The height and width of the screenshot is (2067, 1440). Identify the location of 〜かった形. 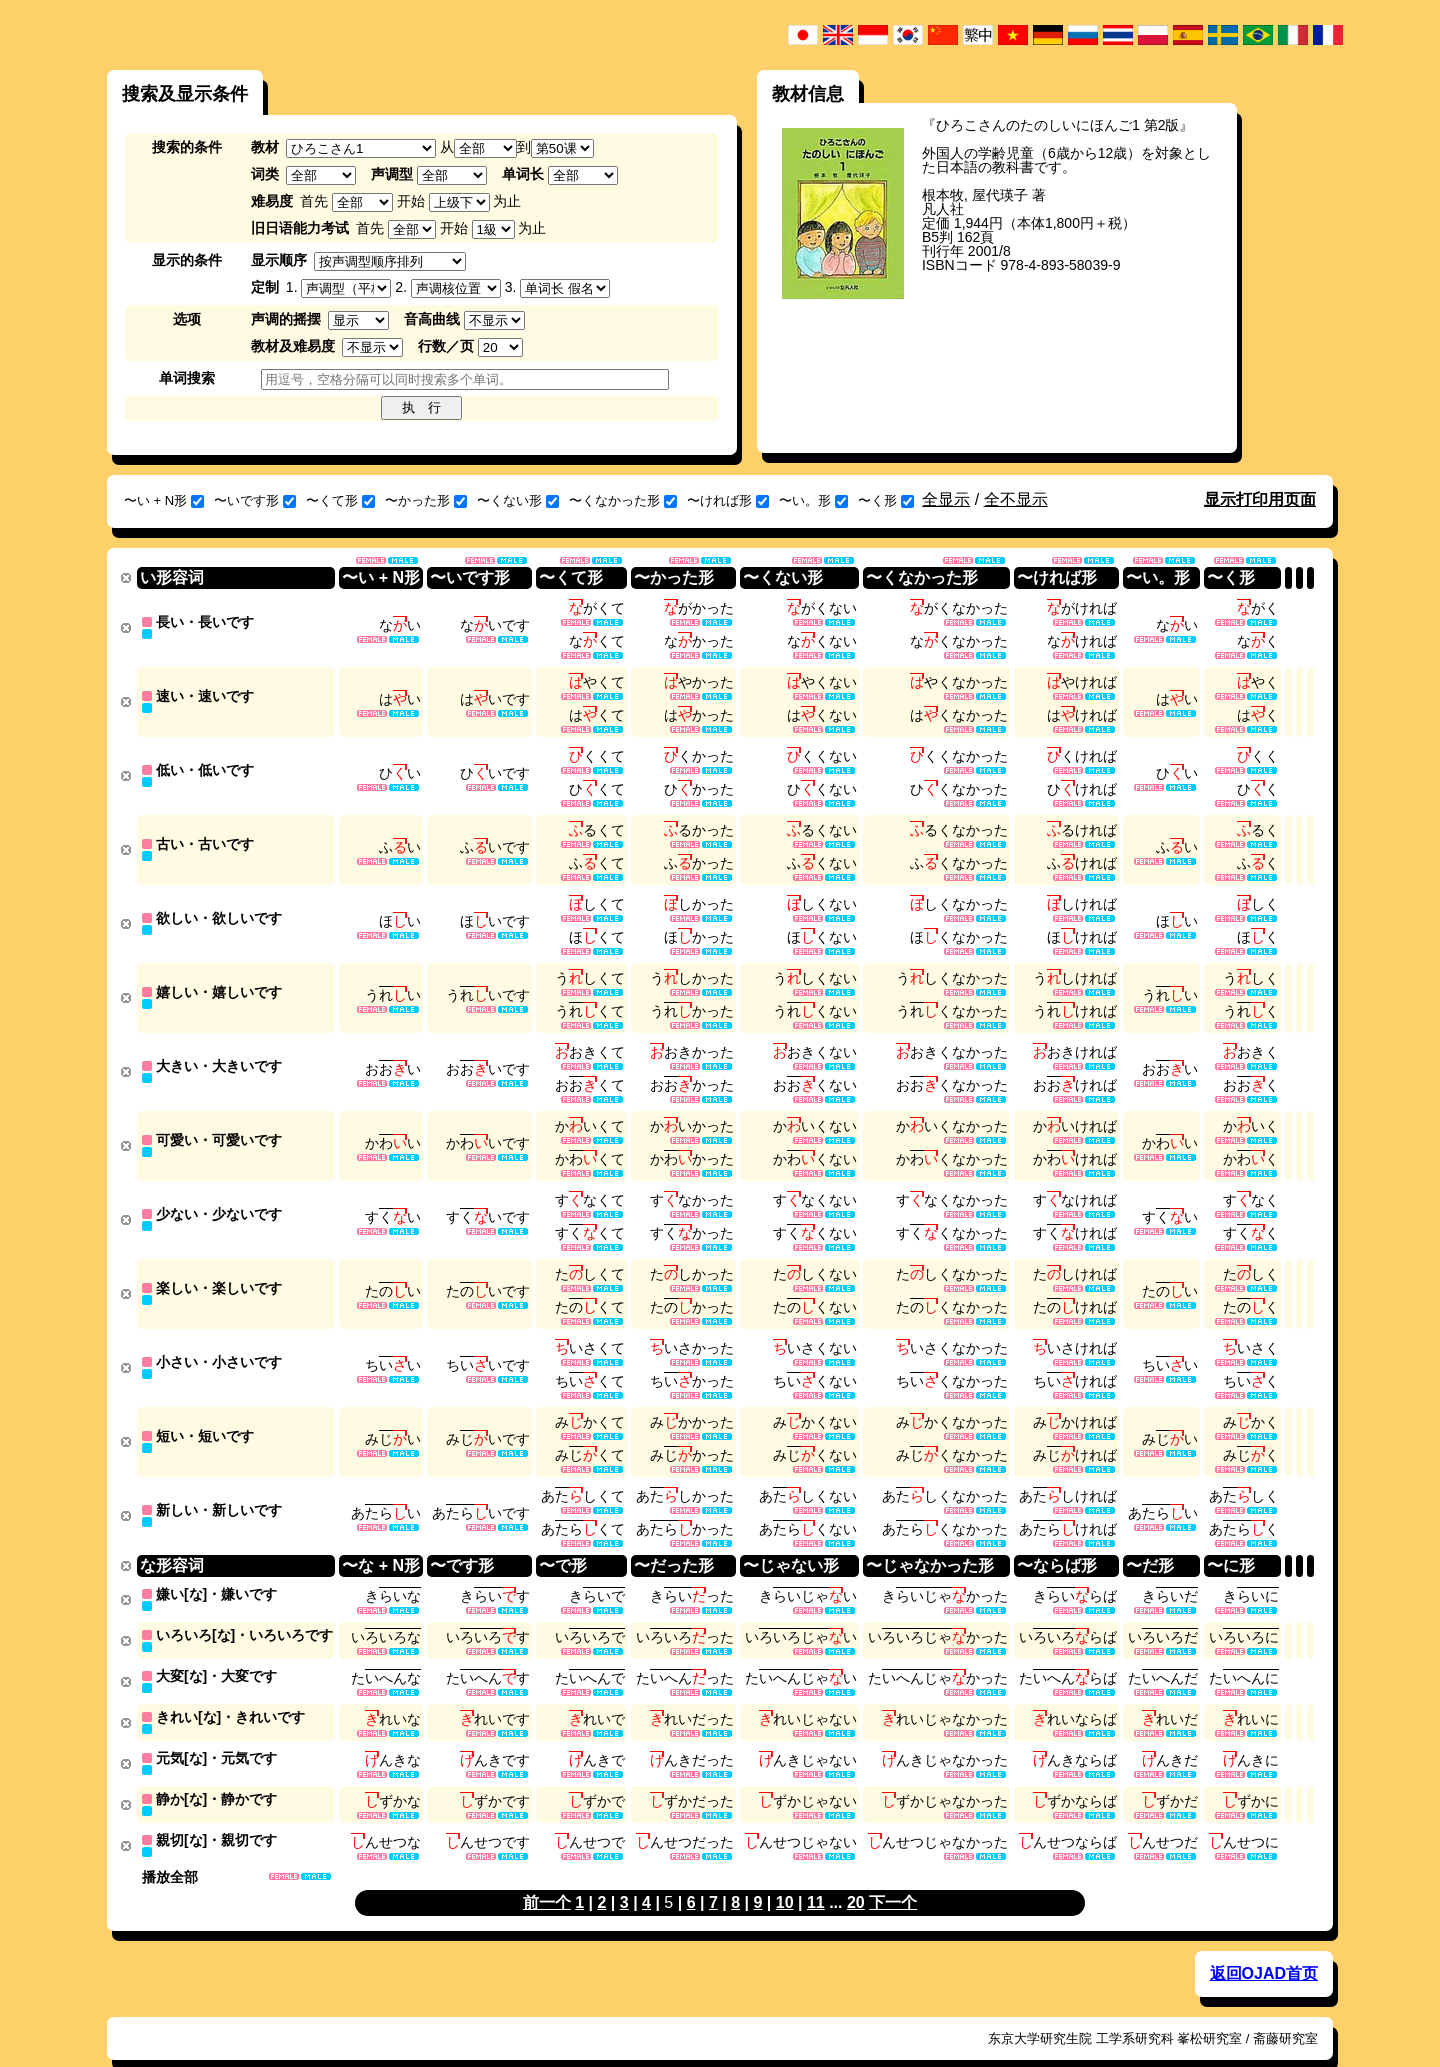
(426, 500).